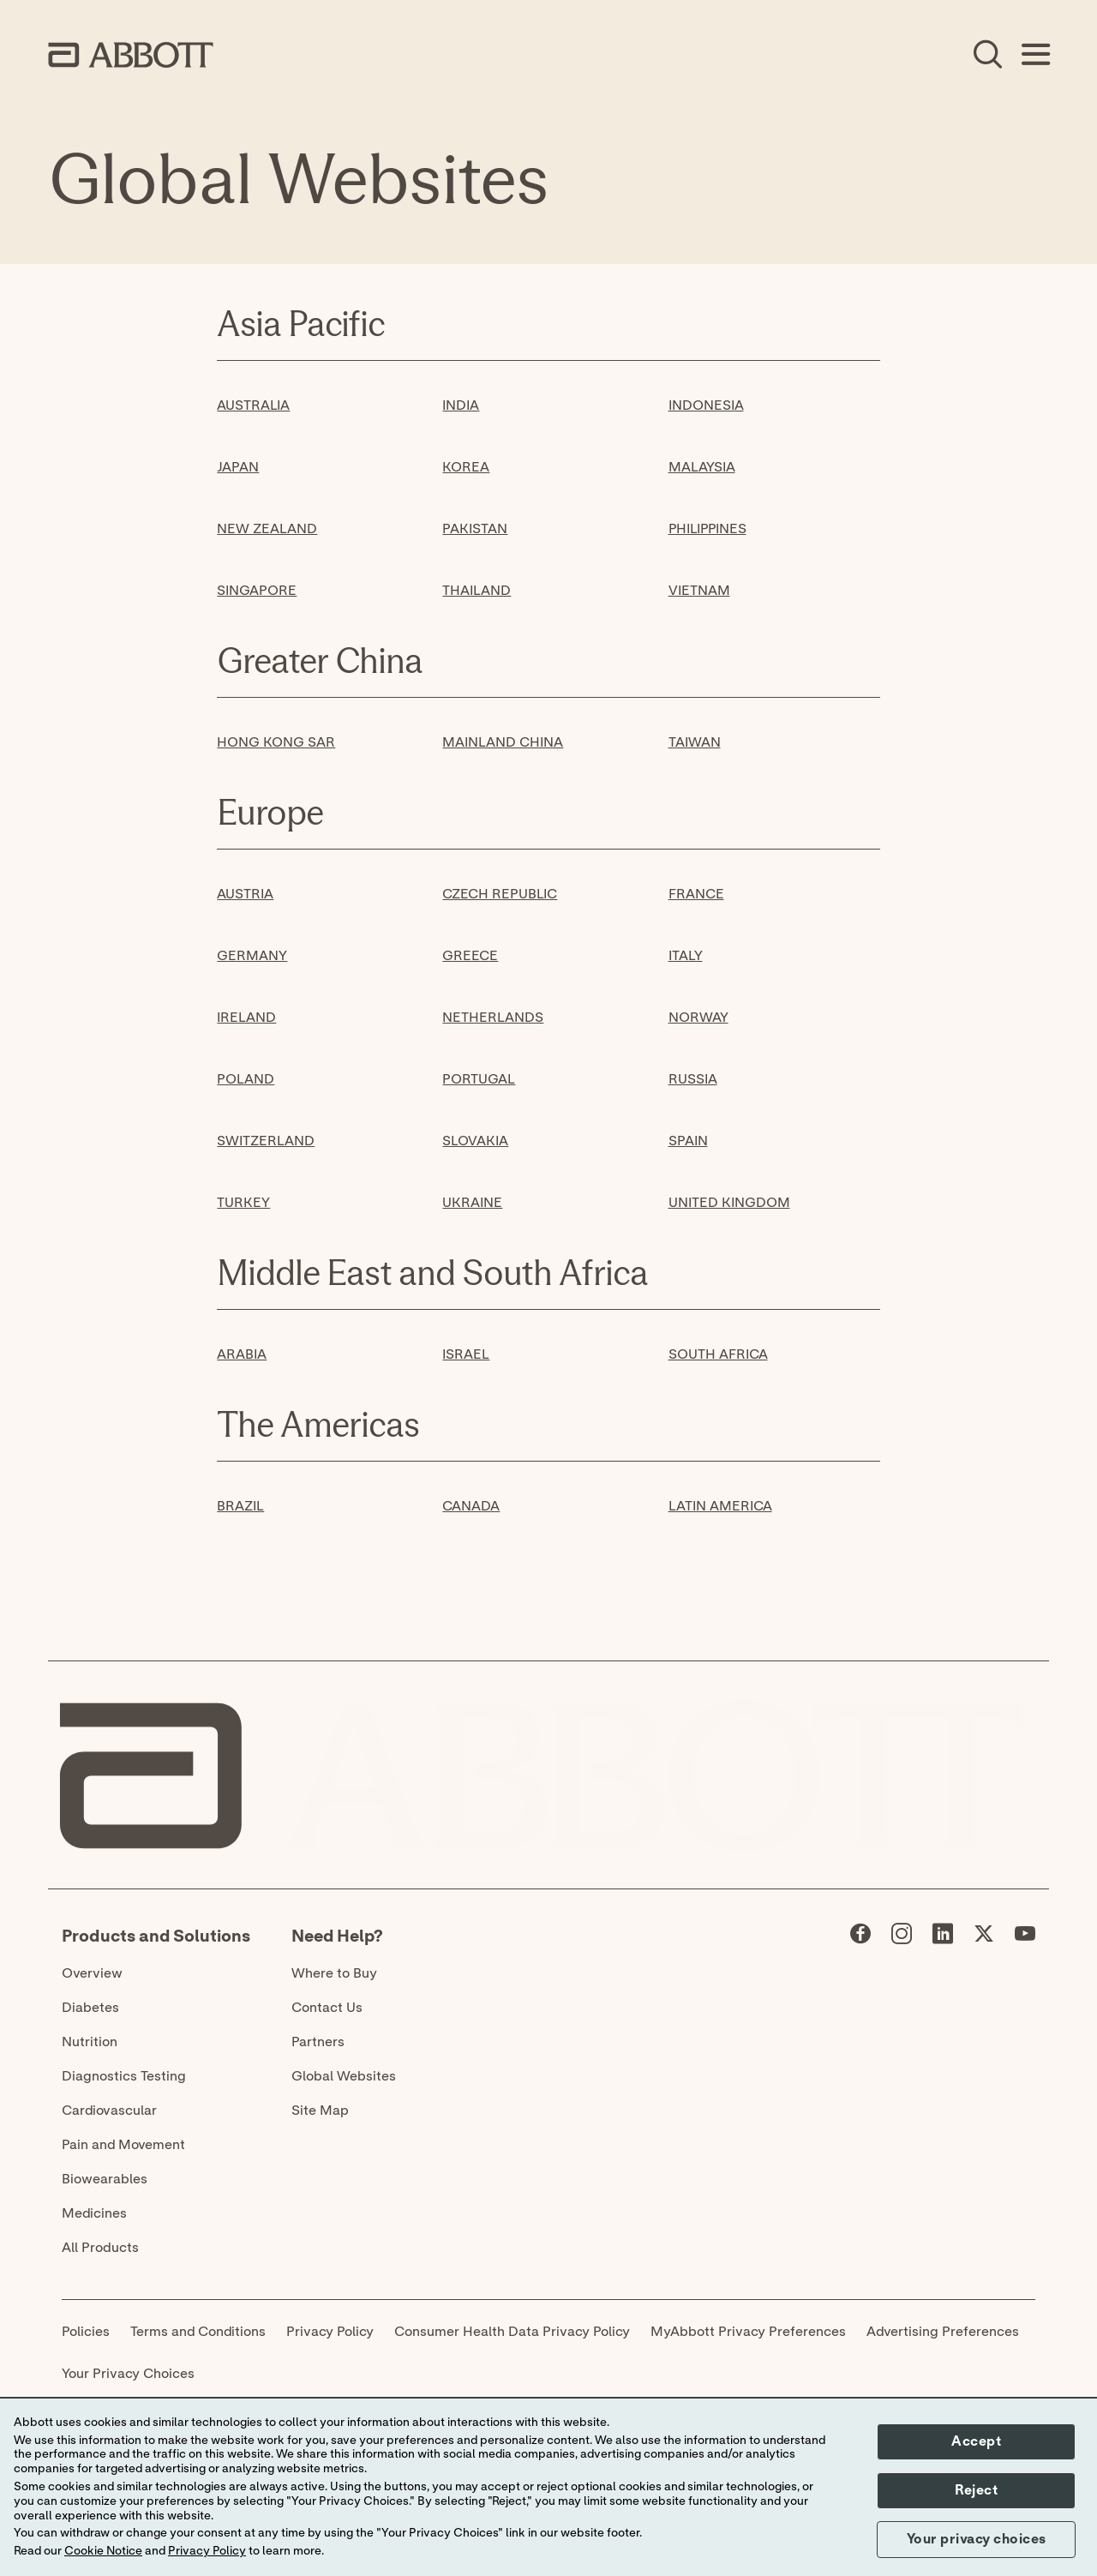 The width and height of the screenshot is (1097, 2576). I want to click on Global Websites, so click(343, 2076).